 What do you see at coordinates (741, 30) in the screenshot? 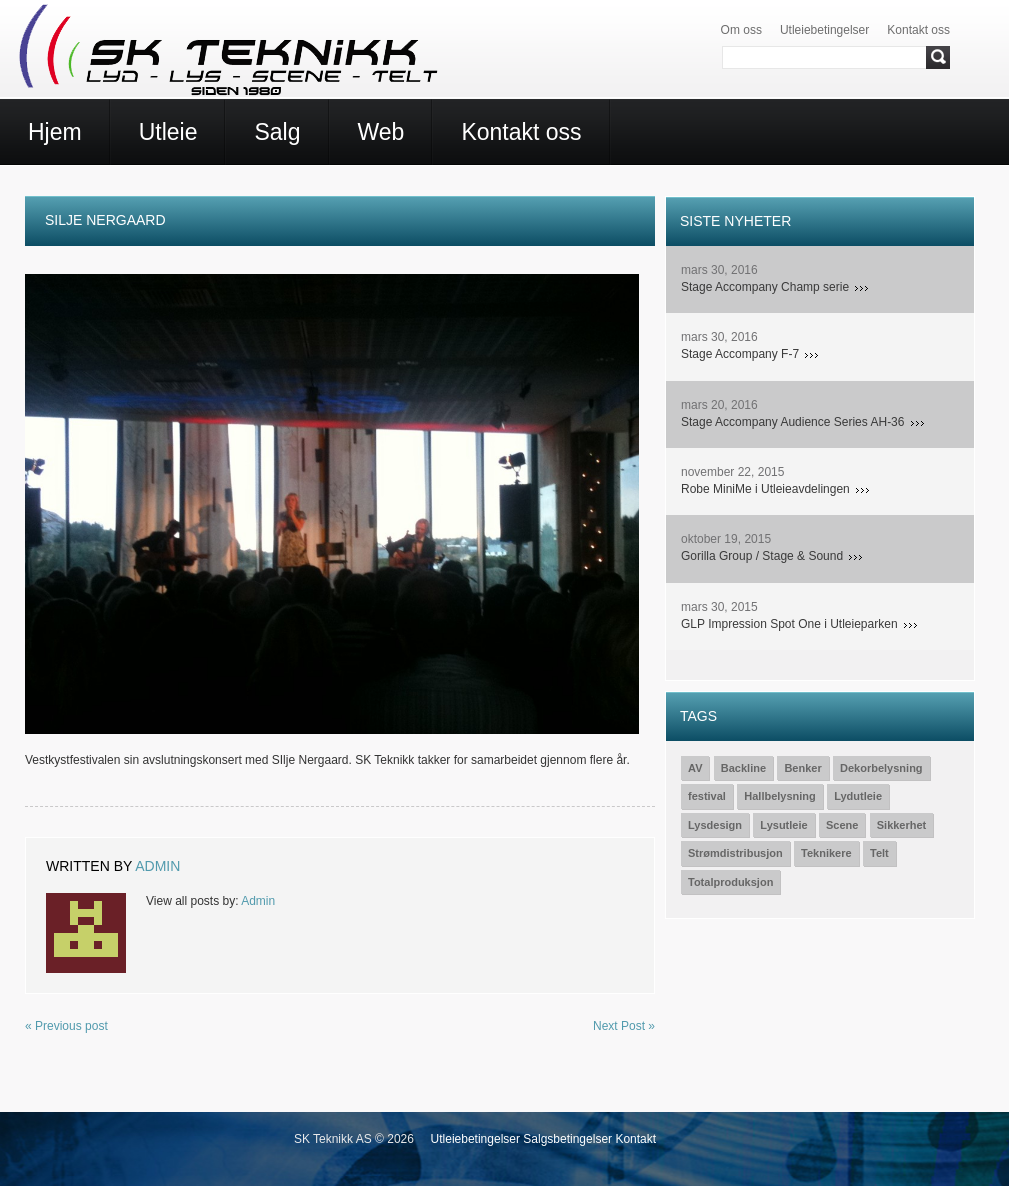
I see `Om oss` at bounding box center [741, 30].